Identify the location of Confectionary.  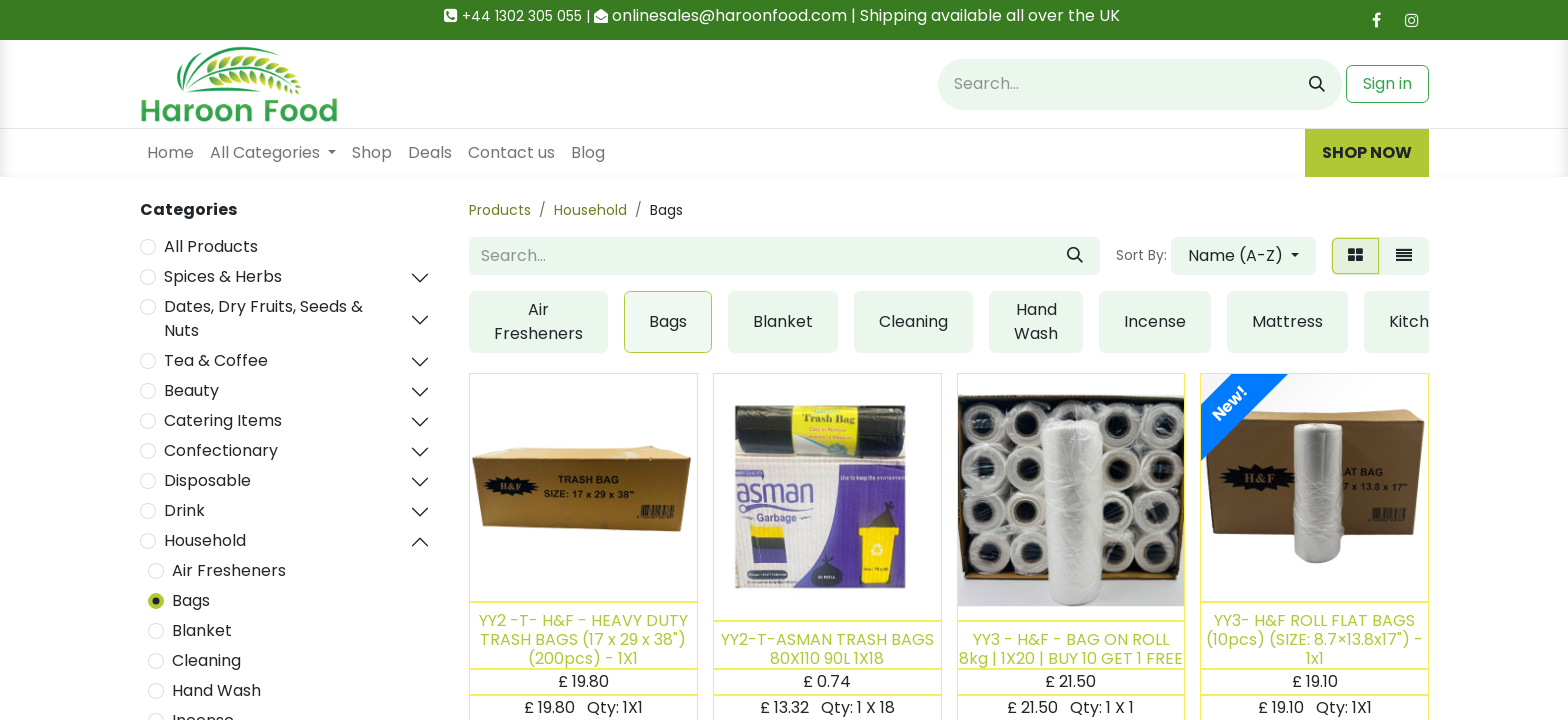
(221, 450).